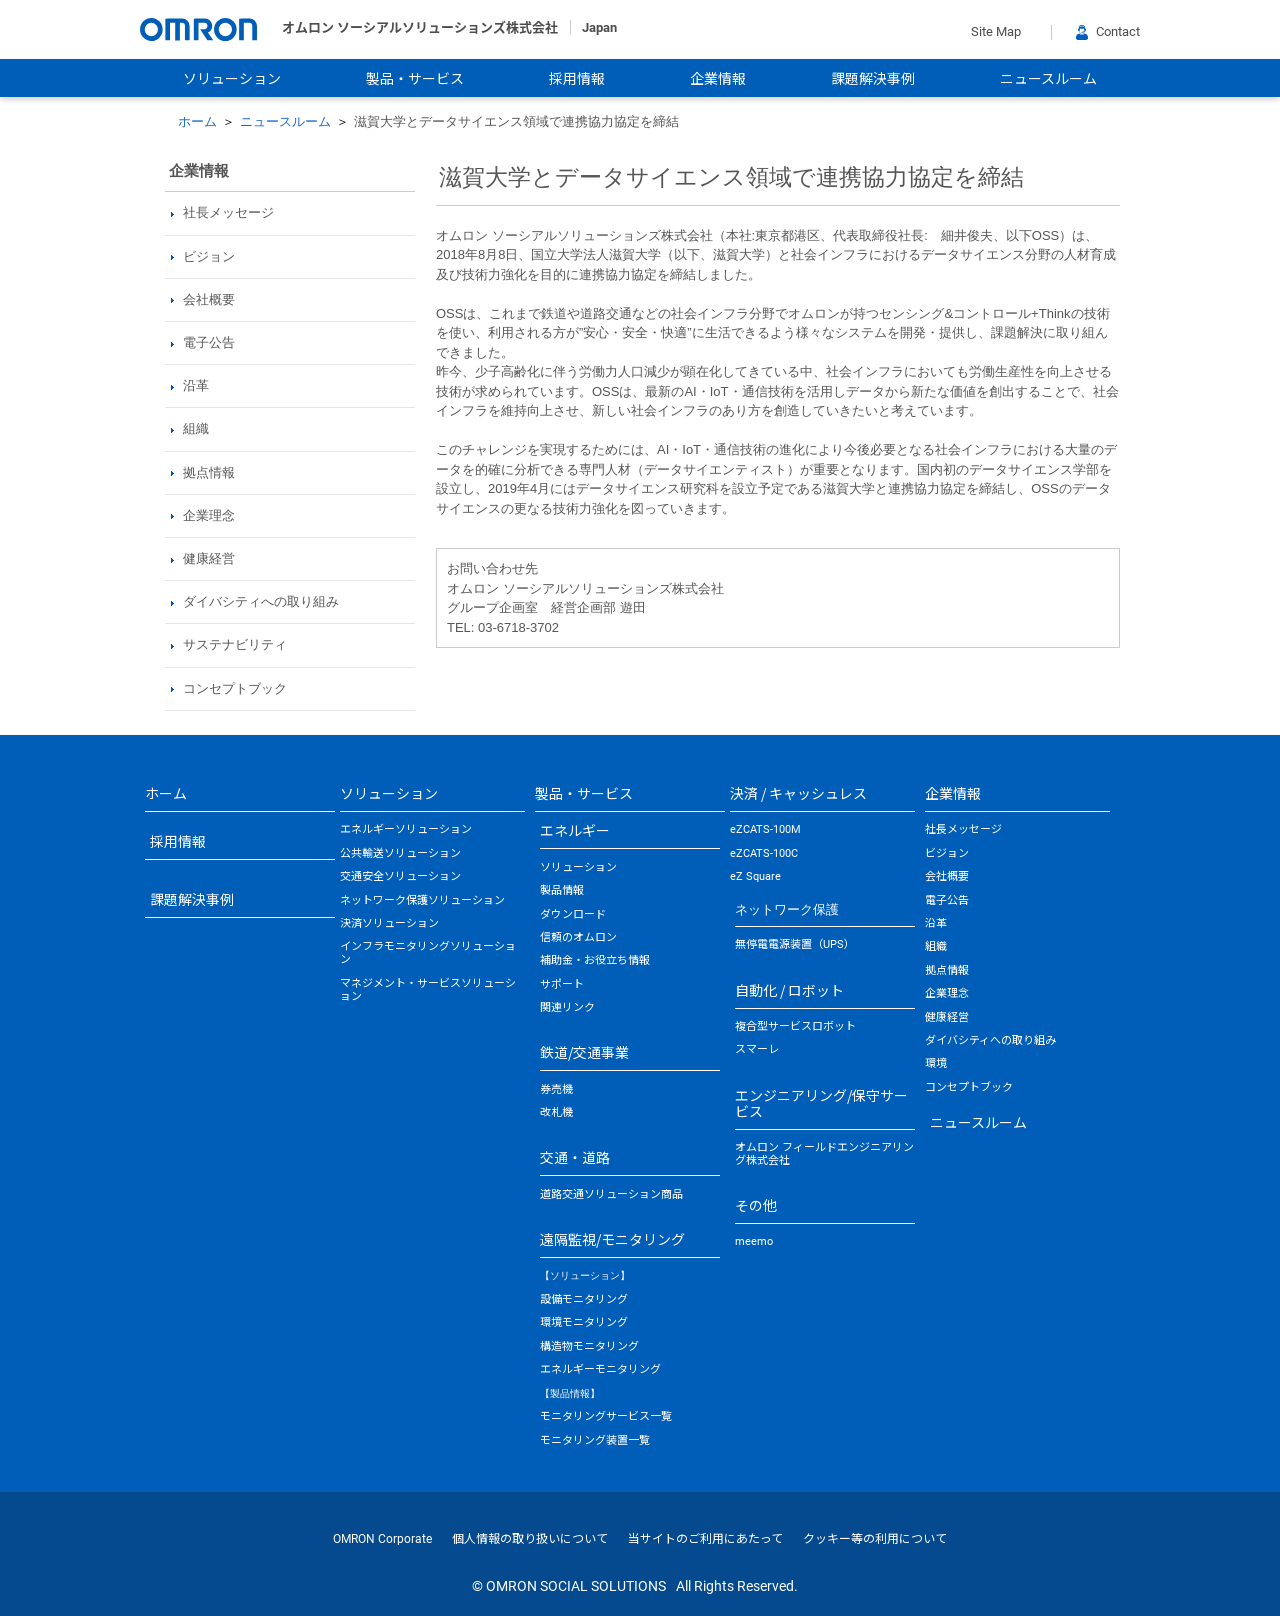 The image size is (1280, 1616). I want to click on ネットワーク保護ソリューション, so click(422, 900).